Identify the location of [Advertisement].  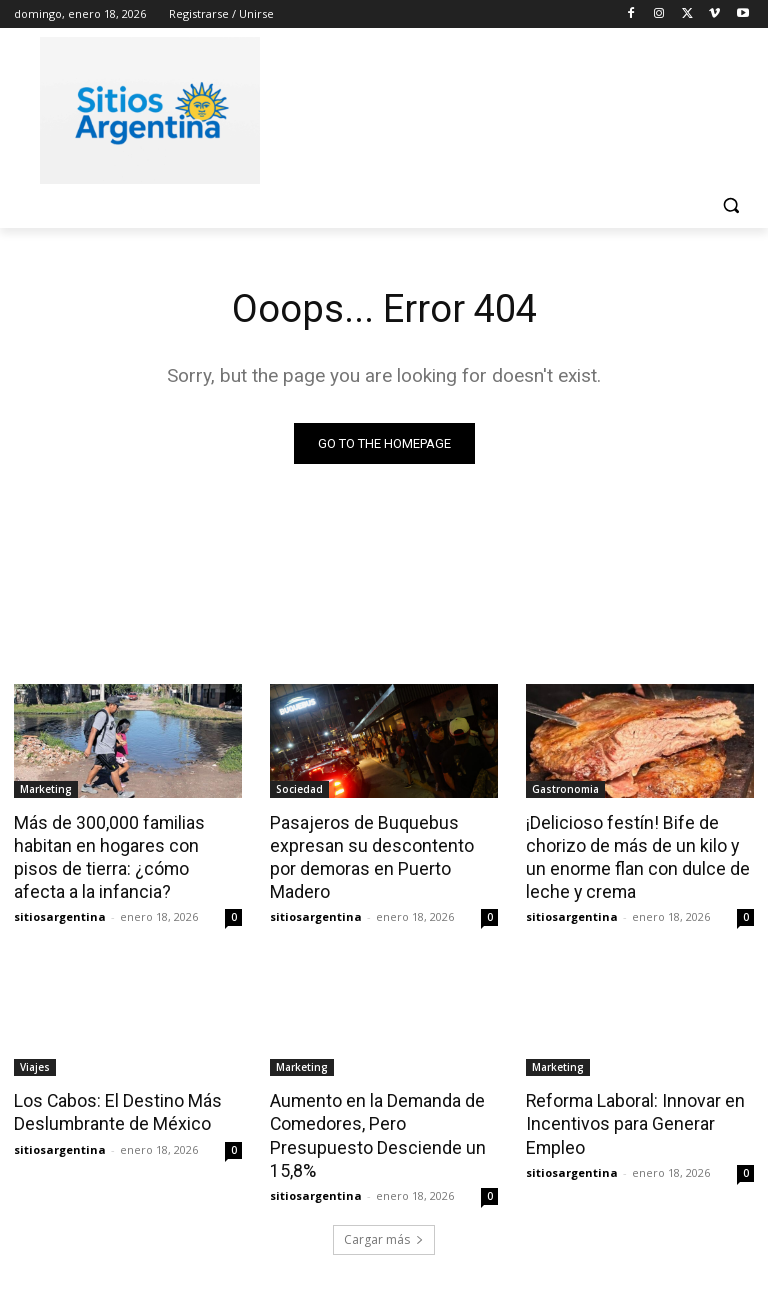
(520, 107).